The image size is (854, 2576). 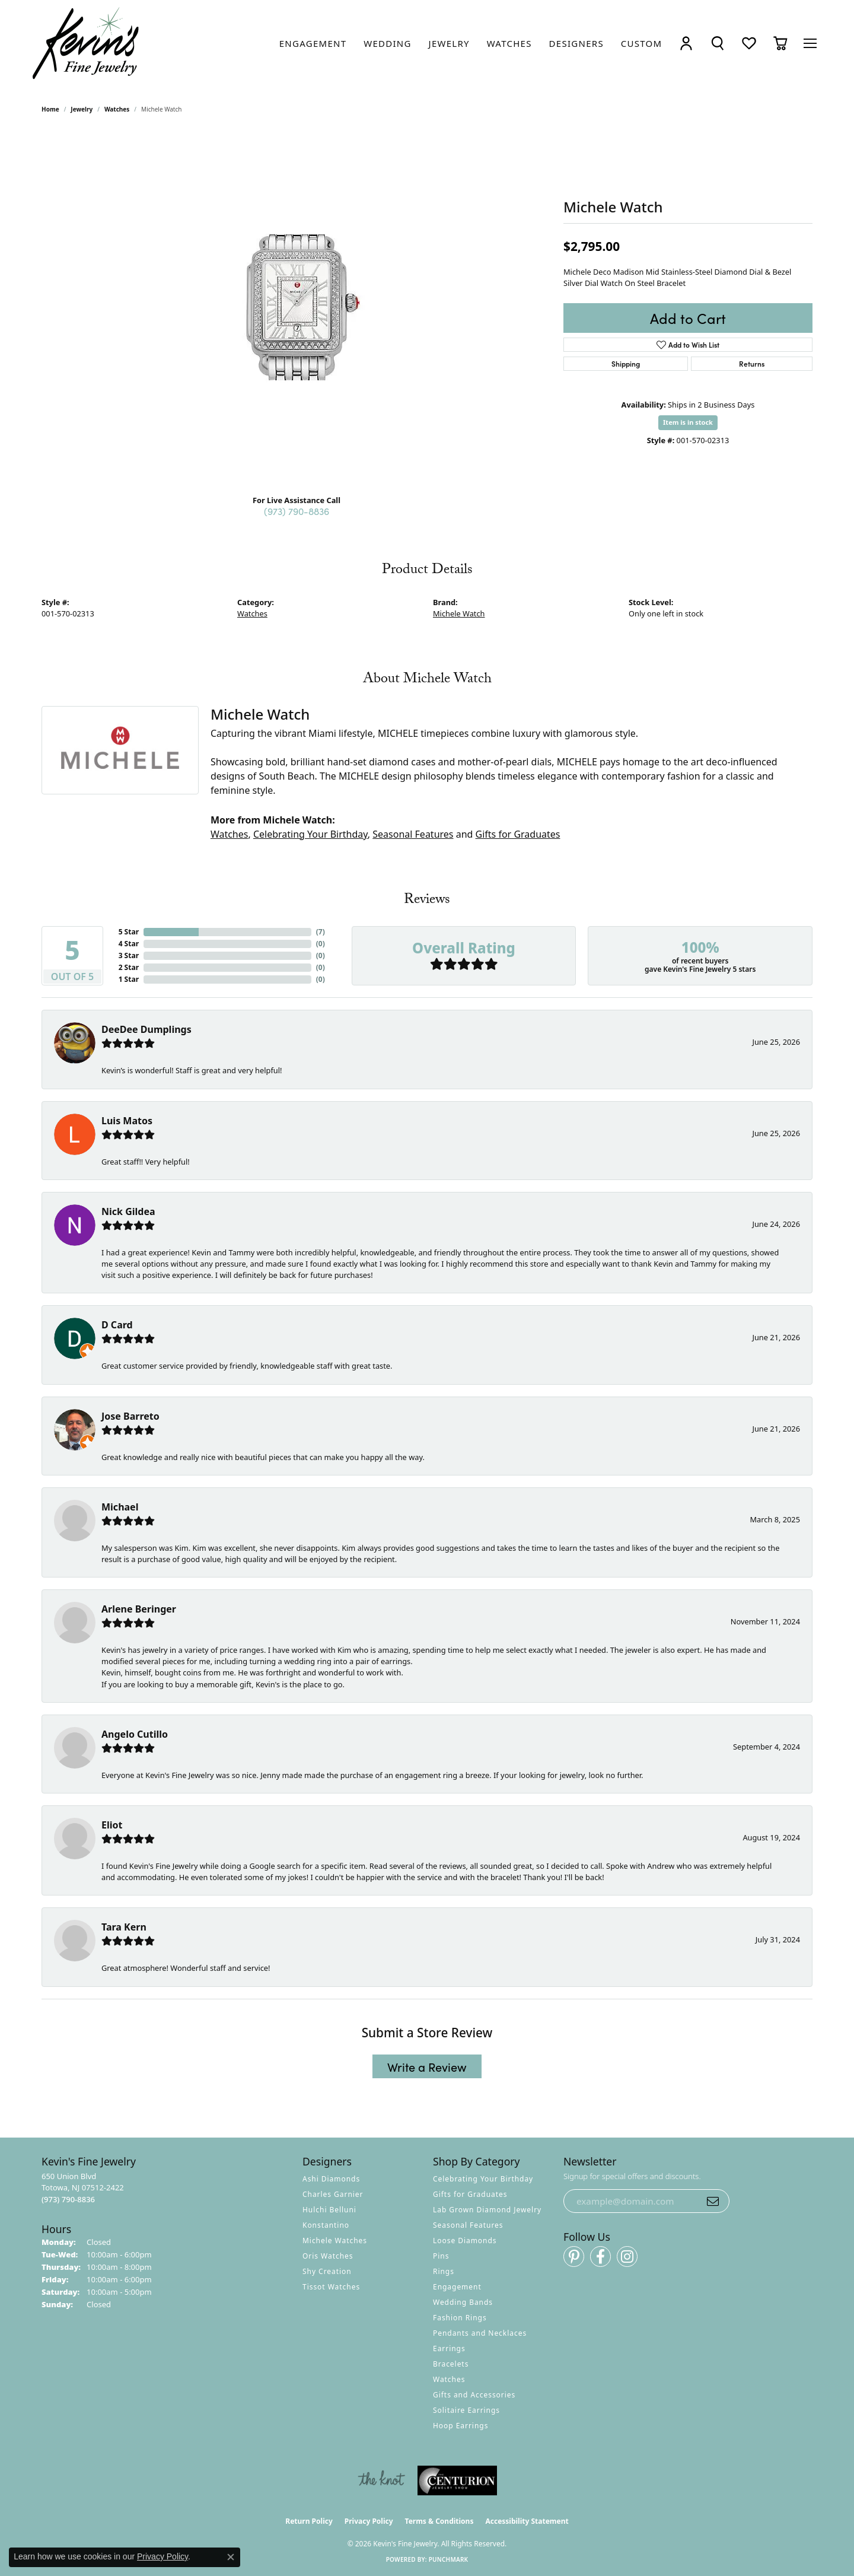 What do you see at coordinates (810, 43) in the screenshot?
I see `[Toggle navigation]` at bounding box center [810, 43].